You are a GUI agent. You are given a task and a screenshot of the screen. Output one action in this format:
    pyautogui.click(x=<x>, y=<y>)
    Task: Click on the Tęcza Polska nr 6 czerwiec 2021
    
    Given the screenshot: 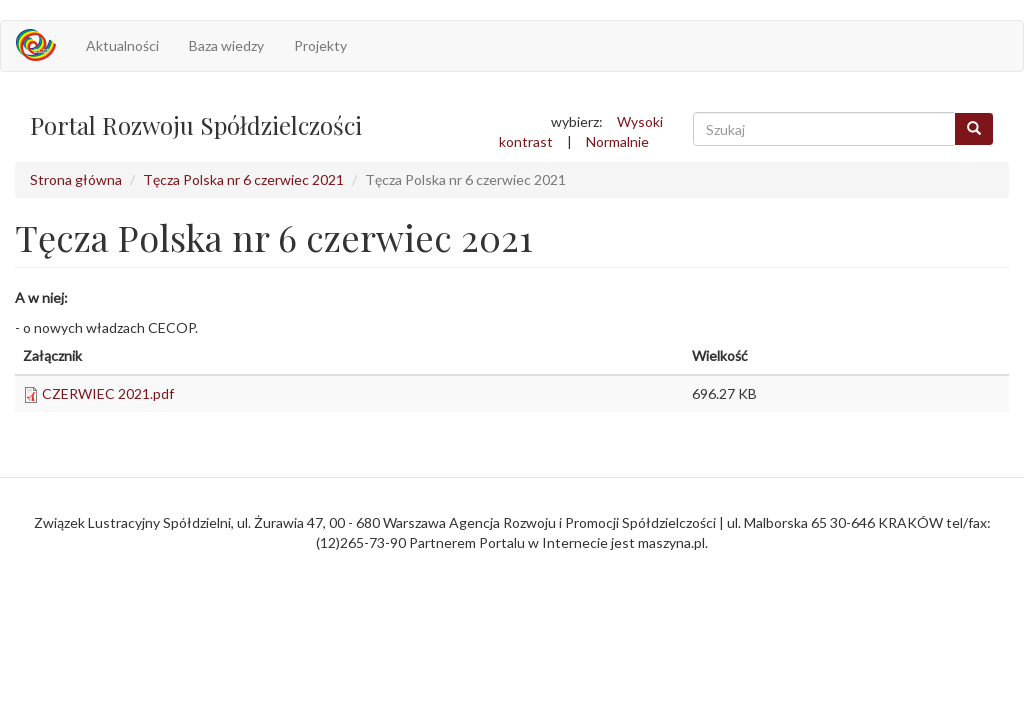 What is the action you would take?
    pyautogui.click(x=243, y=179)
    